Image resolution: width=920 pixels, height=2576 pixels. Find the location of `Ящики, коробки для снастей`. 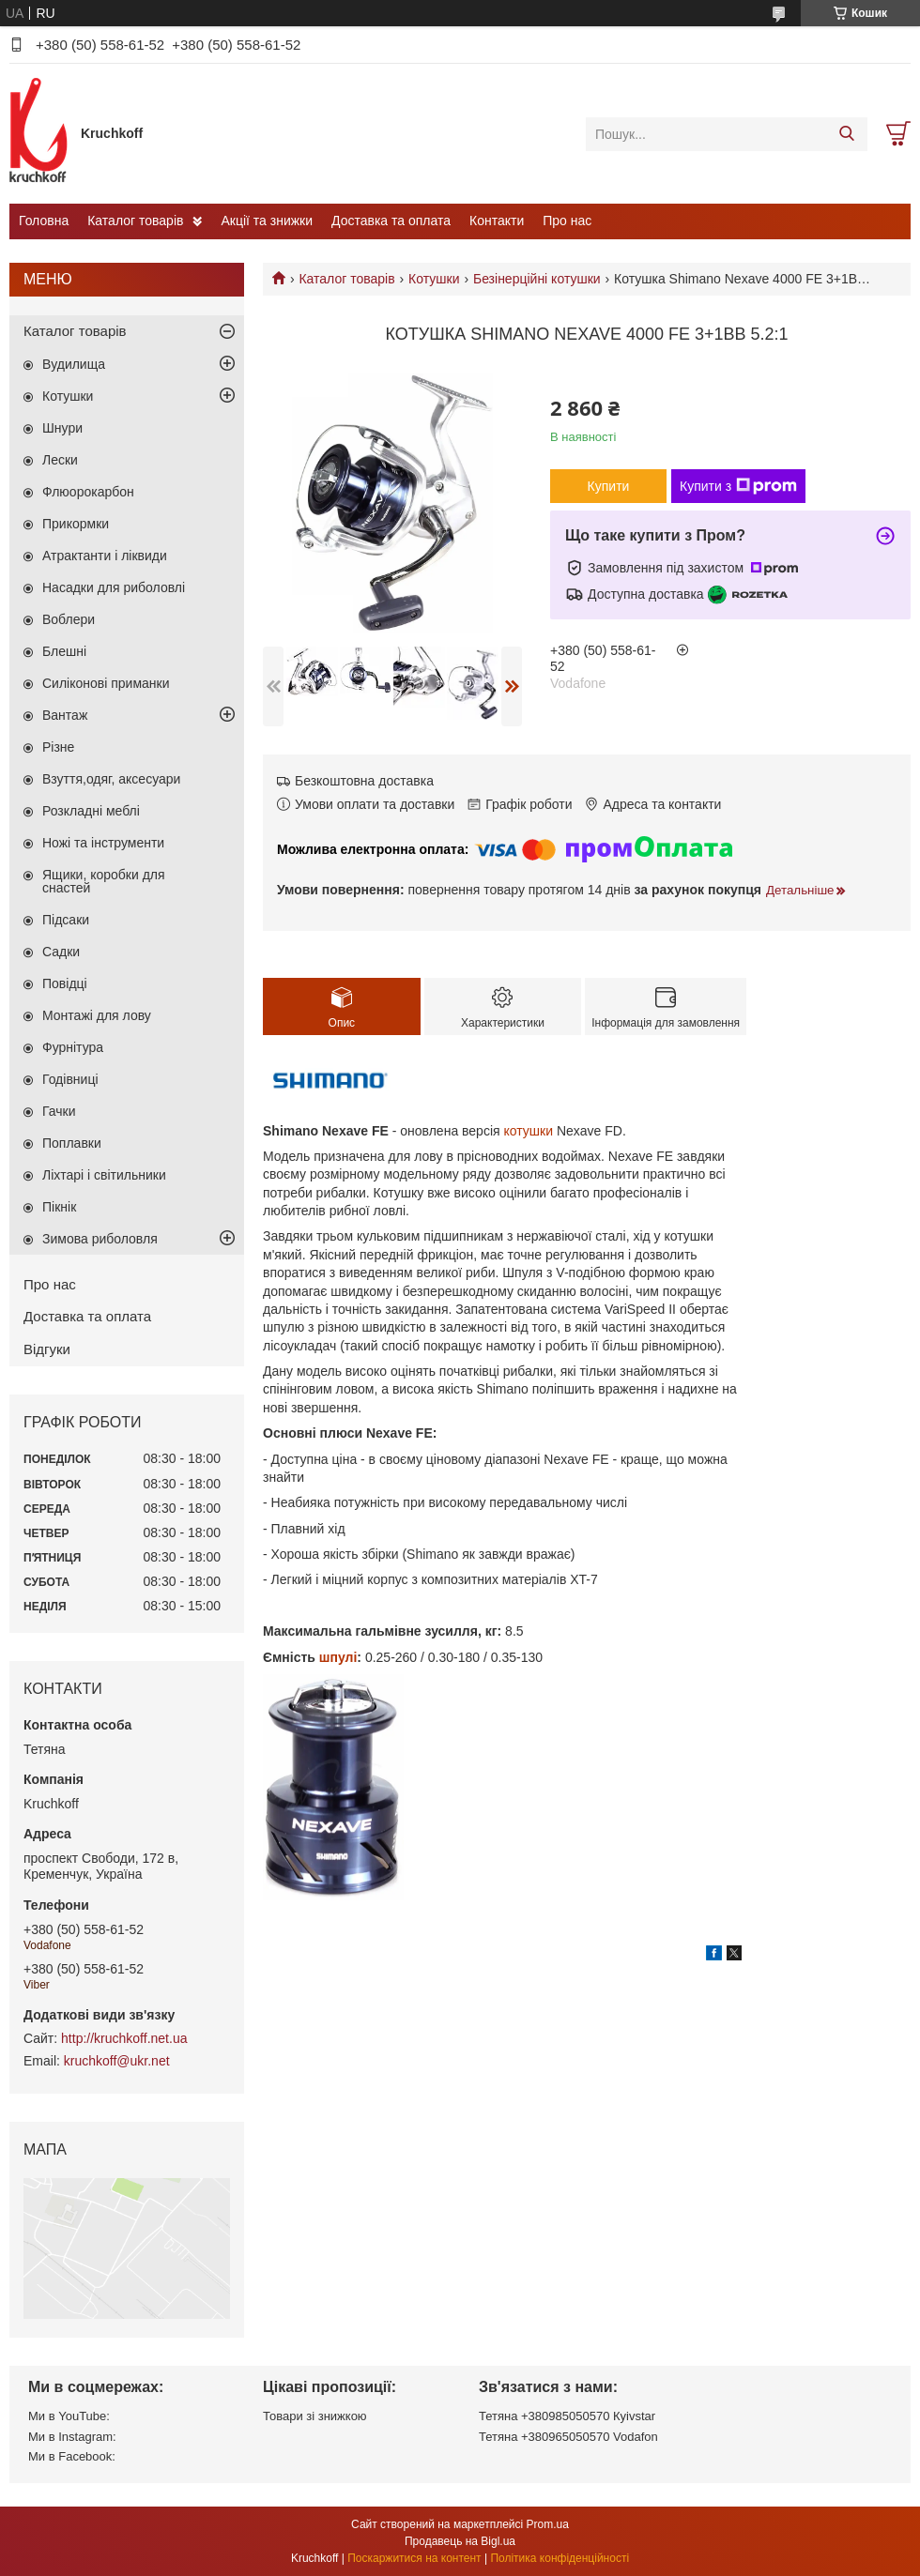

Ящики, коробки для снастей is located at coordinates (103, 881).